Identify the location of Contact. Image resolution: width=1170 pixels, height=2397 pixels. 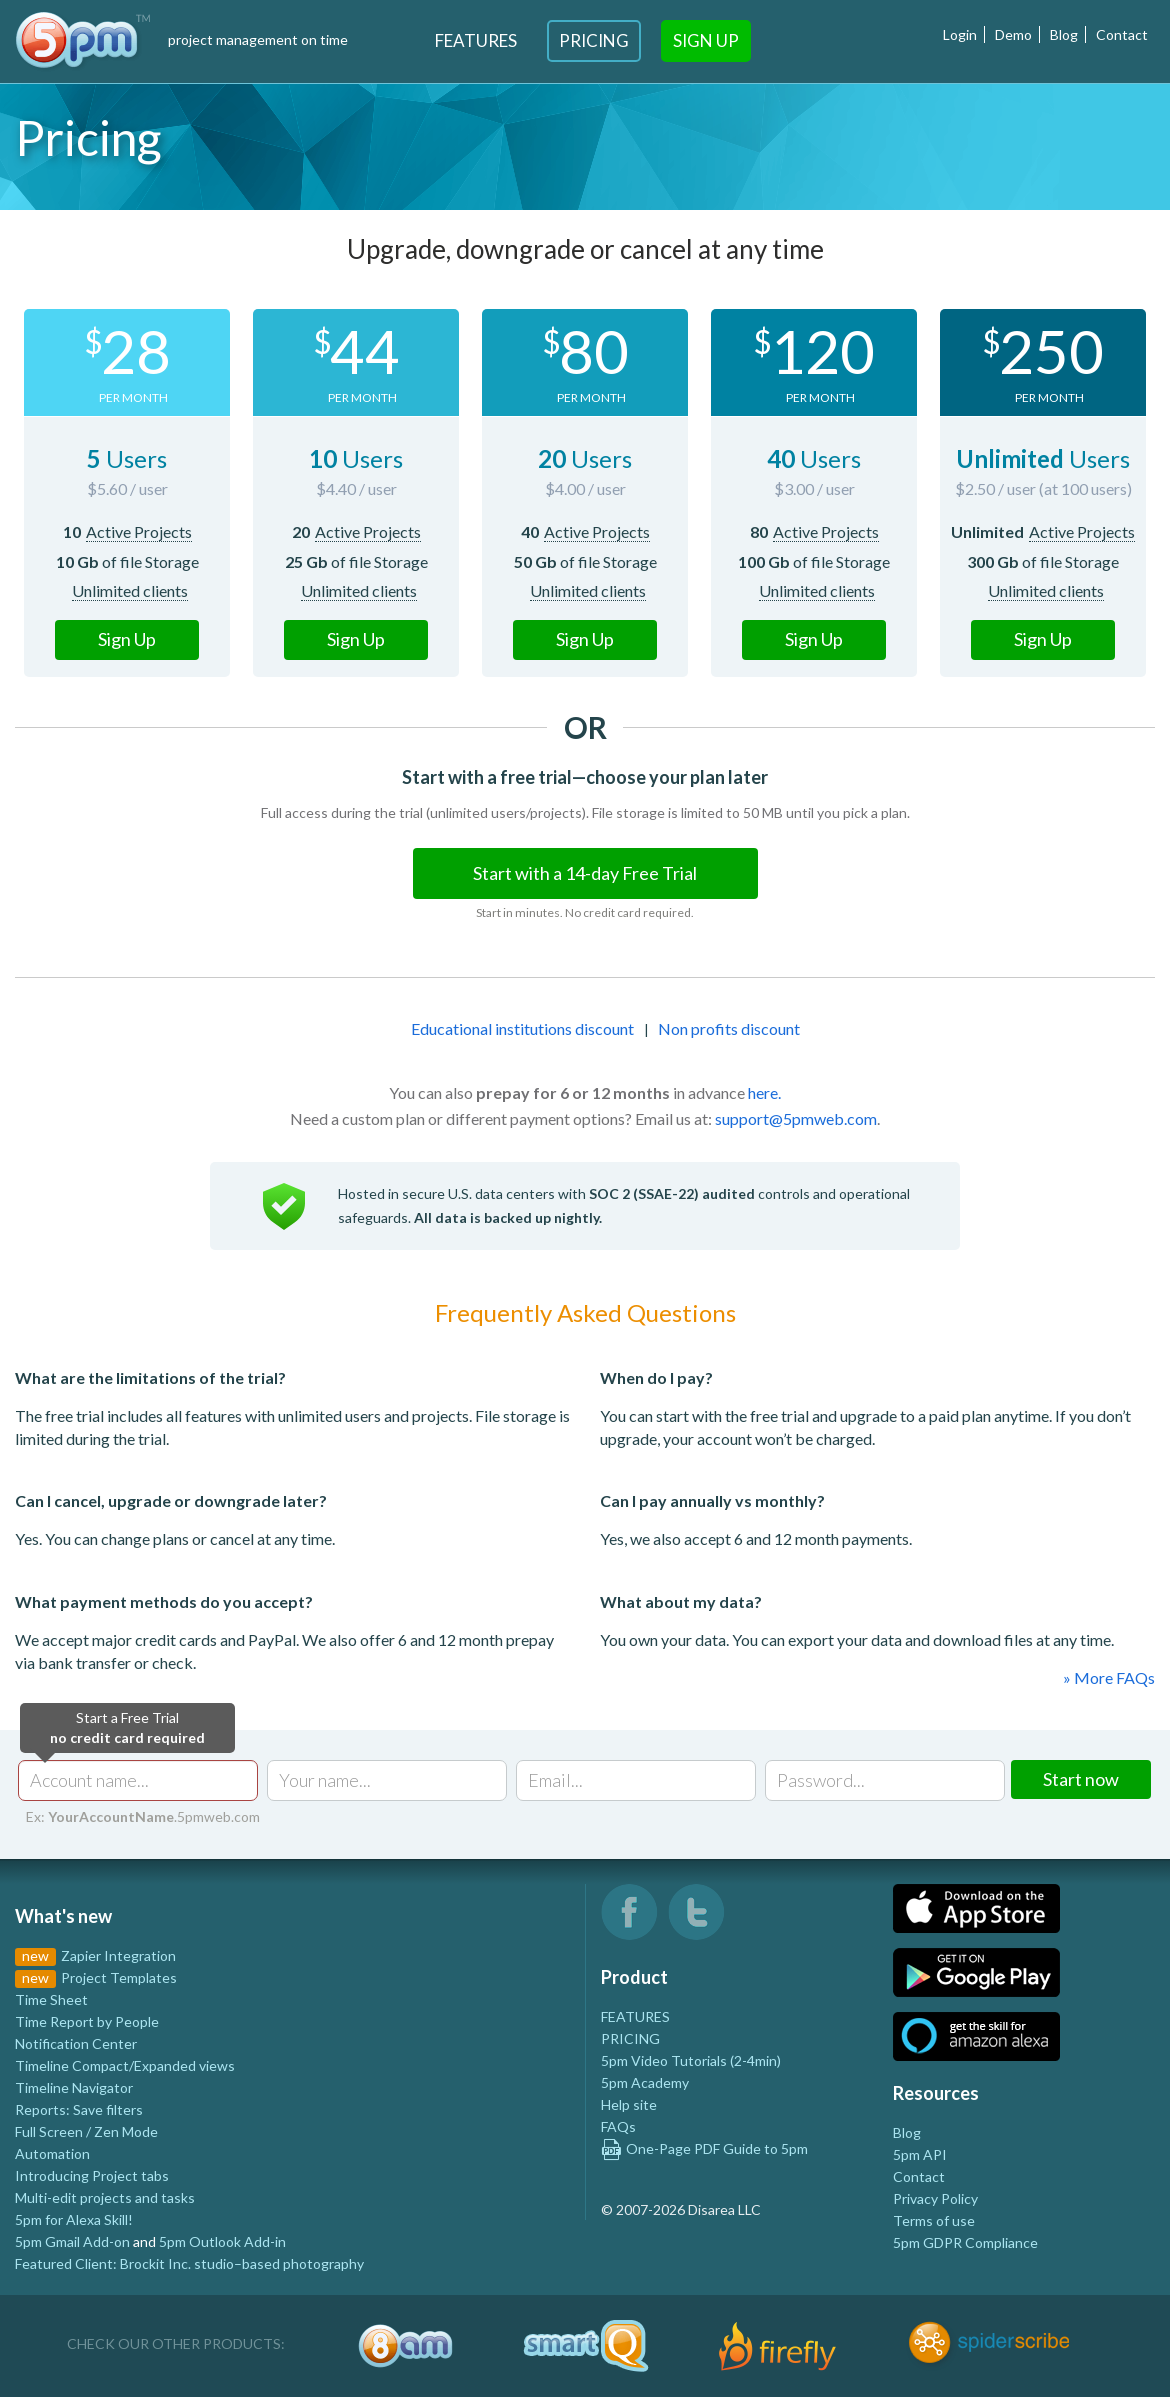
(1122, 34).